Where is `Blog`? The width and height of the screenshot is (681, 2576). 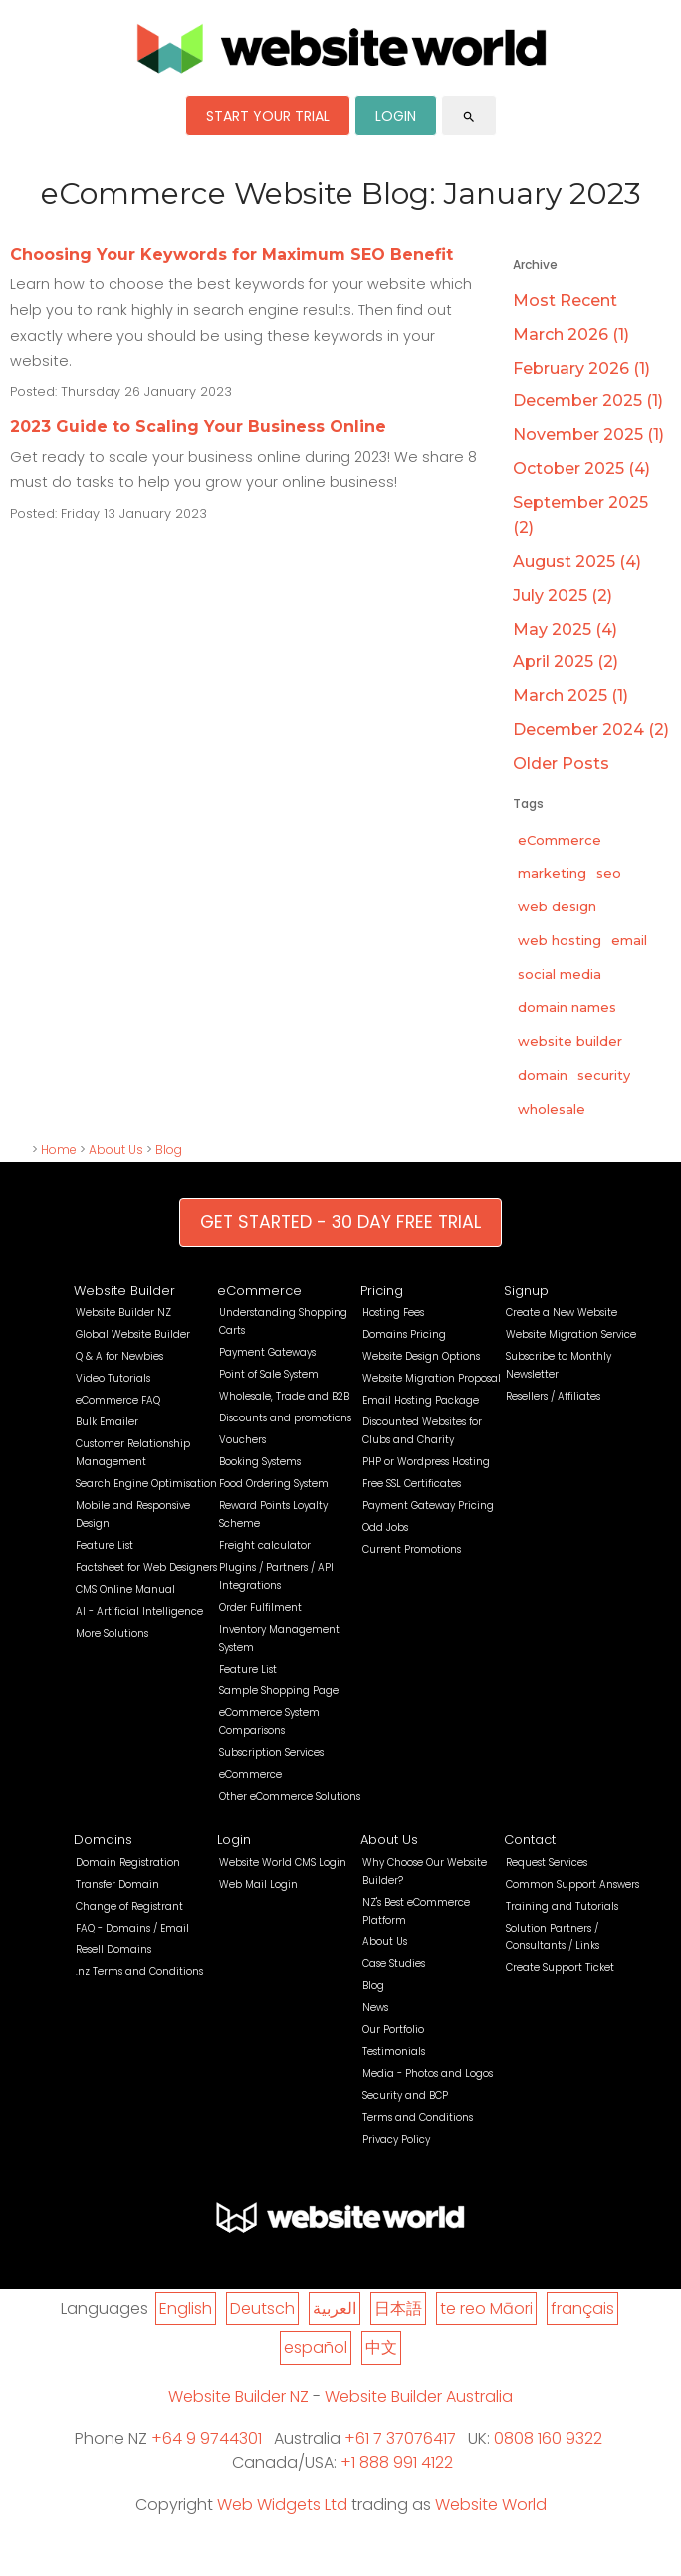 Blog is located at coordinates (168, 1149).